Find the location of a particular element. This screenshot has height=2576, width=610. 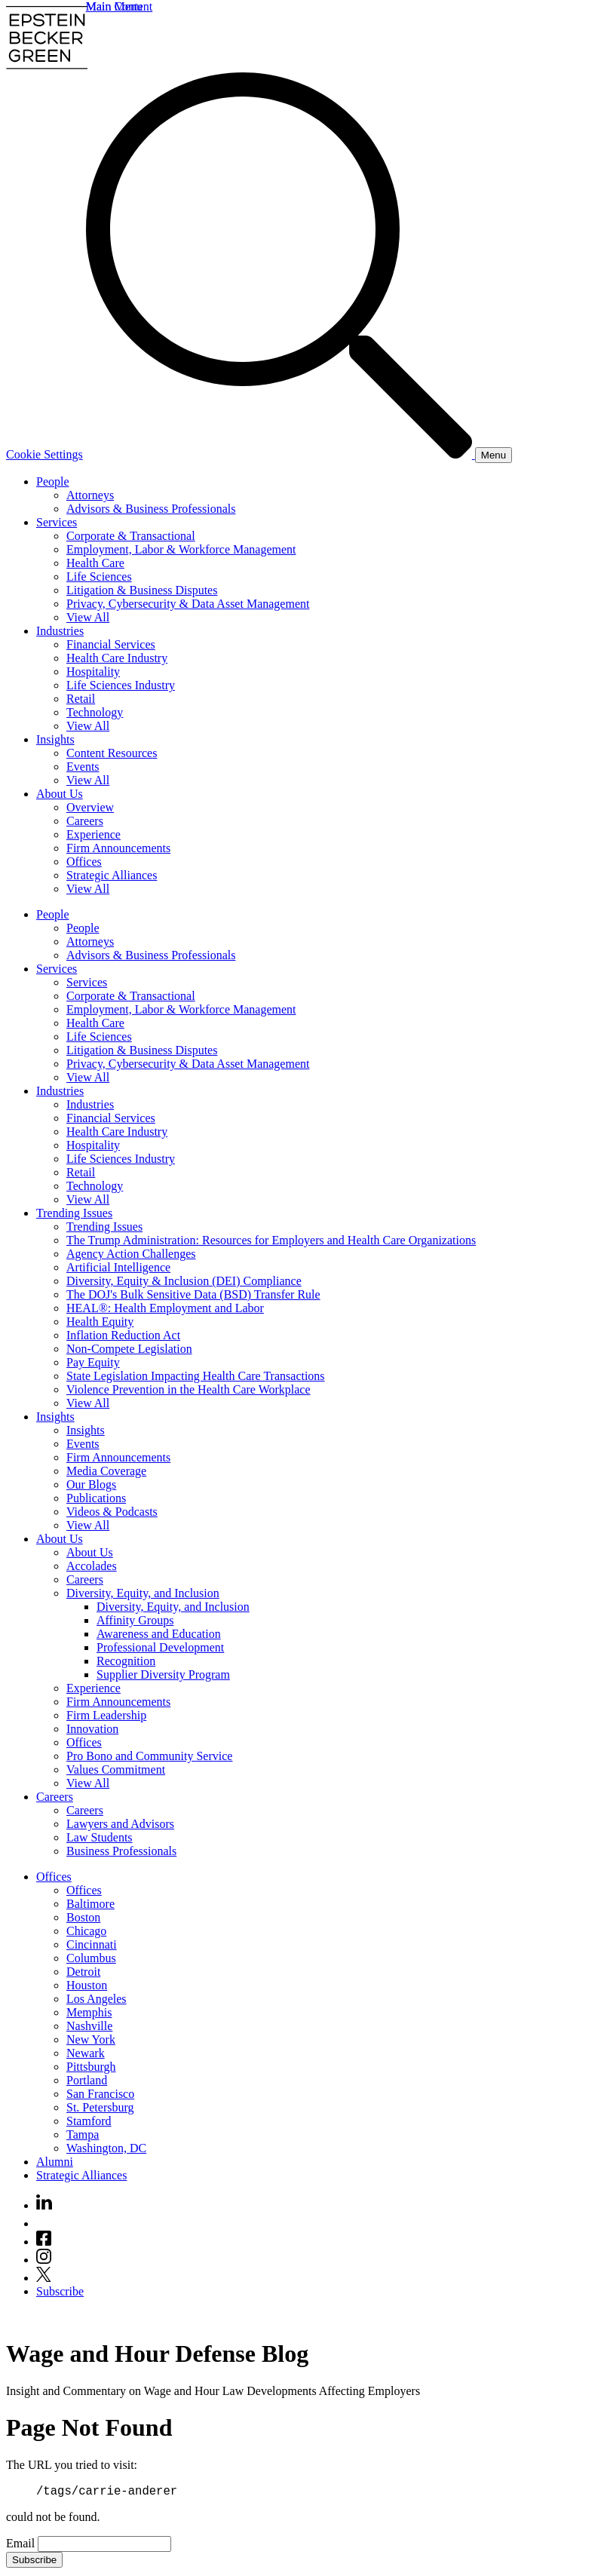

Media Coverage is located at coordinates (106, 1470).